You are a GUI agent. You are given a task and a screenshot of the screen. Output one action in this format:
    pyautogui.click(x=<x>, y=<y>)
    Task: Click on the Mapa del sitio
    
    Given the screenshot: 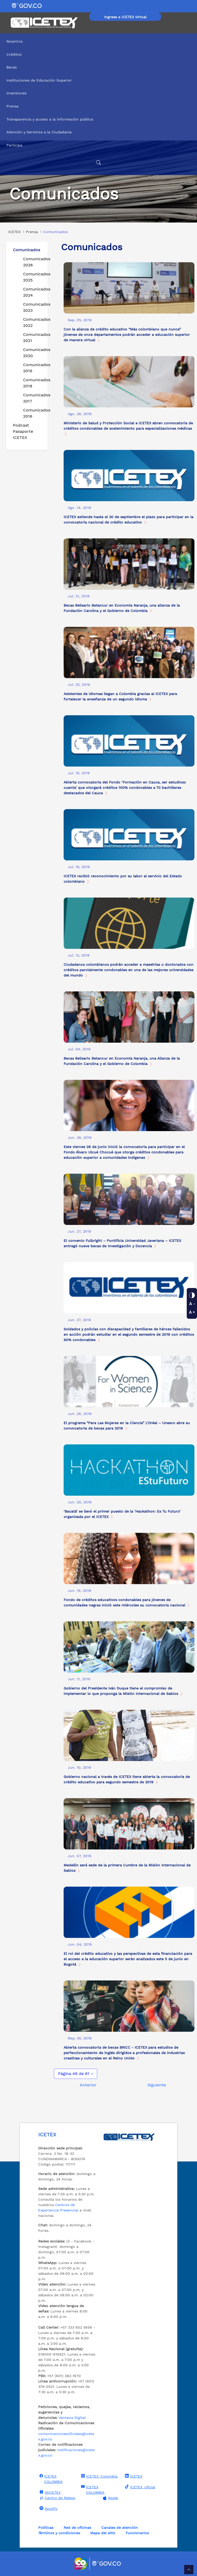 What is the action you would take?
    pyautogui.click(x=102, y=2533)
    